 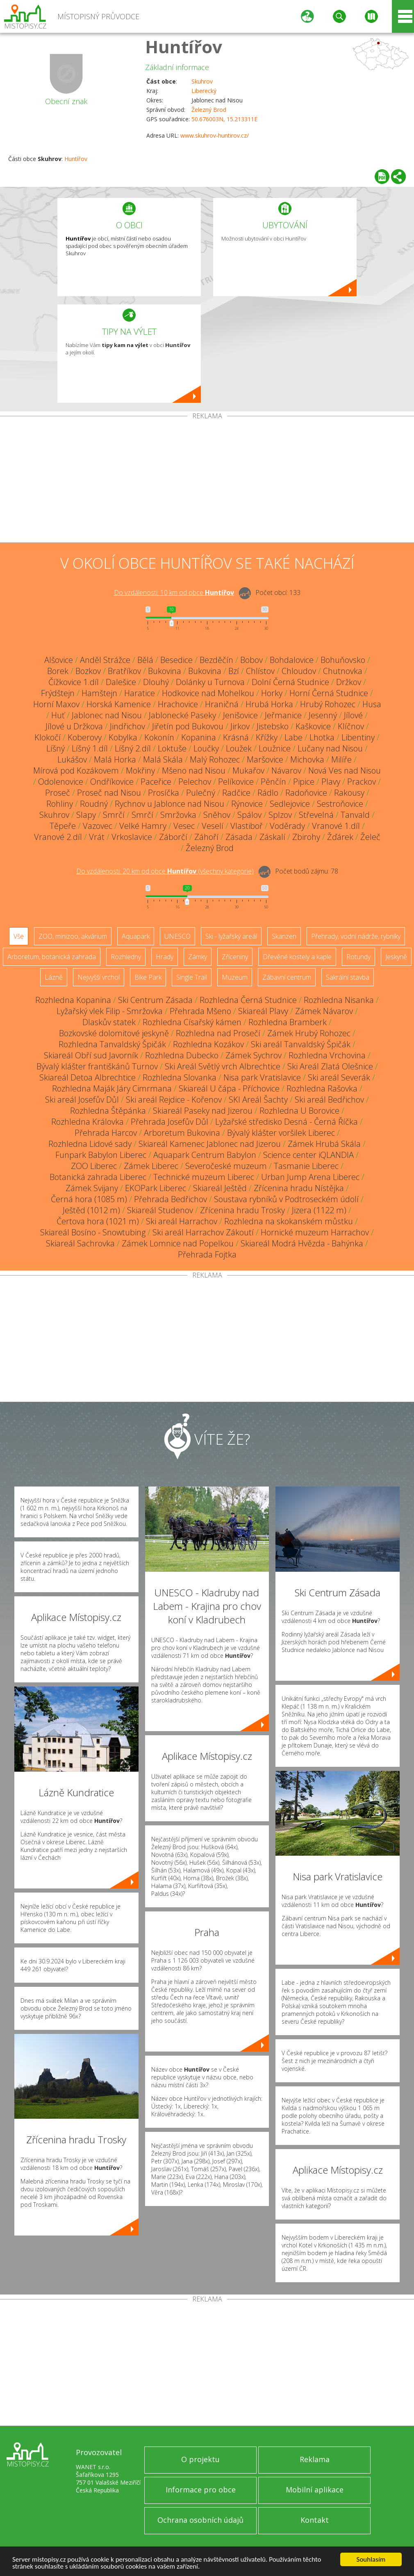 What do you see at coordinates (212, 825) in the screenshot?
I see `Veselí` at bounding box center [212, 825].